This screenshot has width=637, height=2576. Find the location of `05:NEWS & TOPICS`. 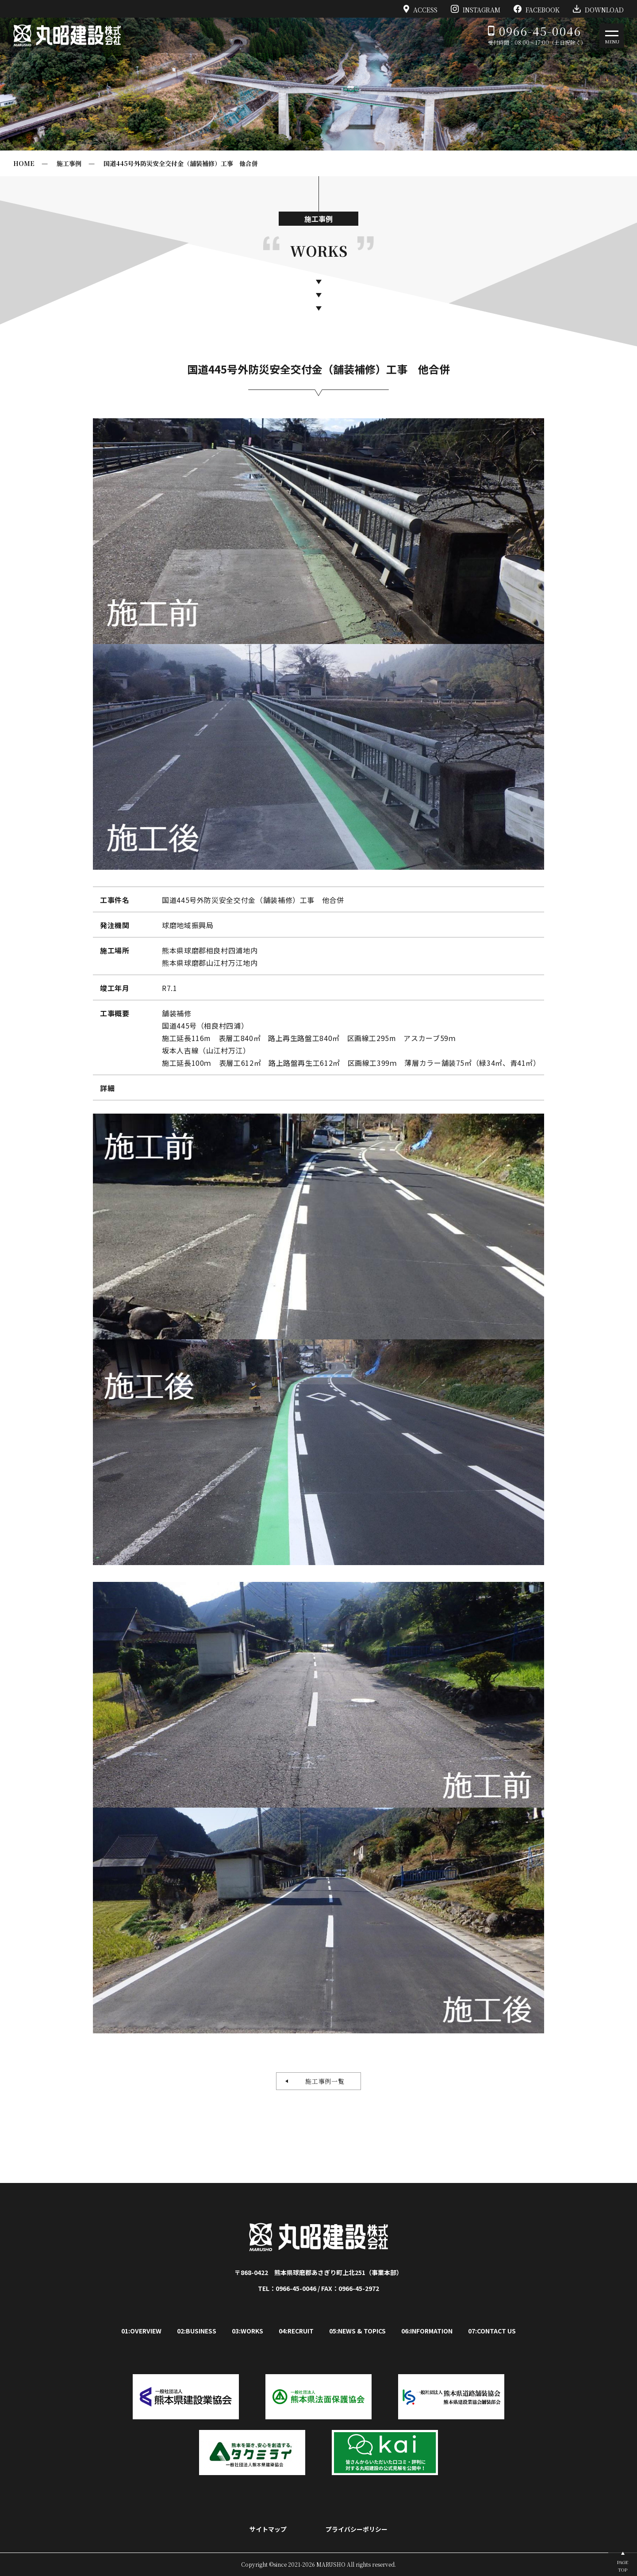

05:NEWS & TOPICS is located at coordinates (357, 2330).